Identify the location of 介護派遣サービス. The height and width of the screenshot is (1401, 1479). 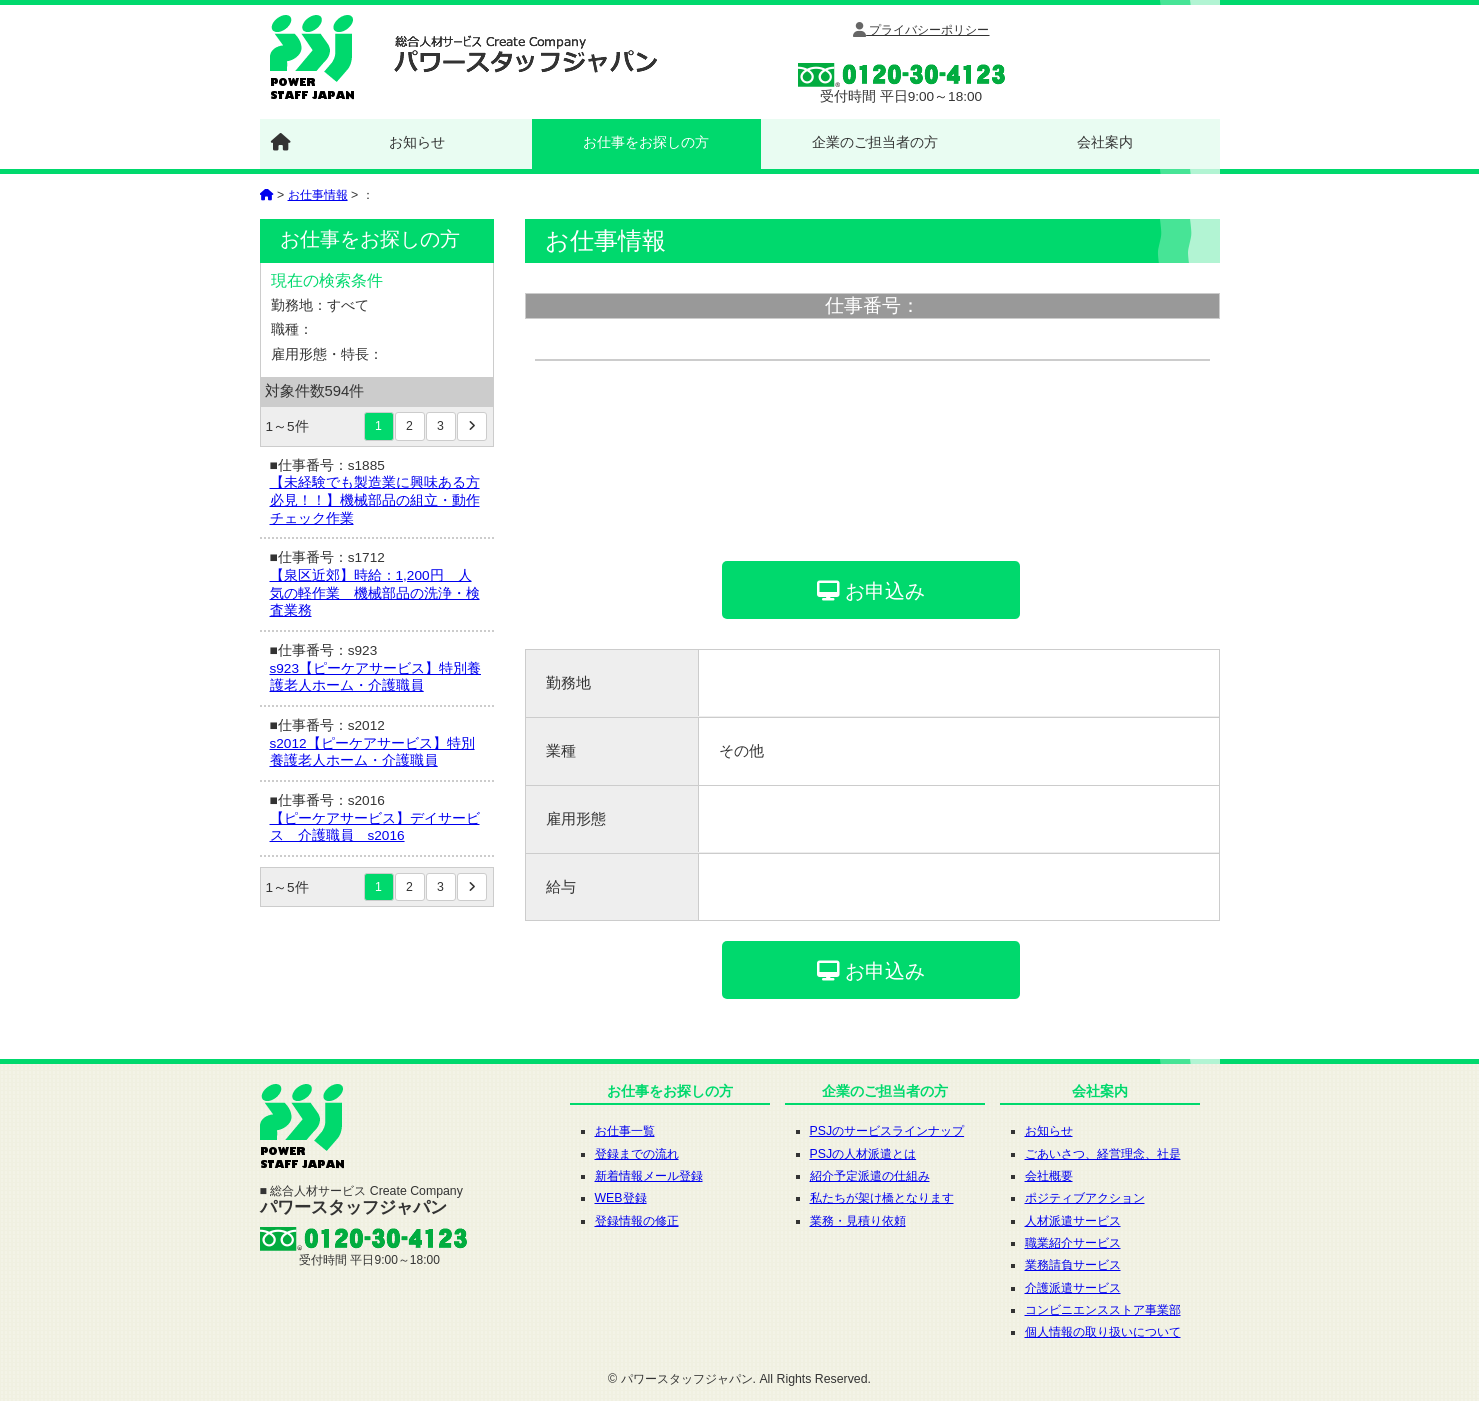
(1073, 1288).